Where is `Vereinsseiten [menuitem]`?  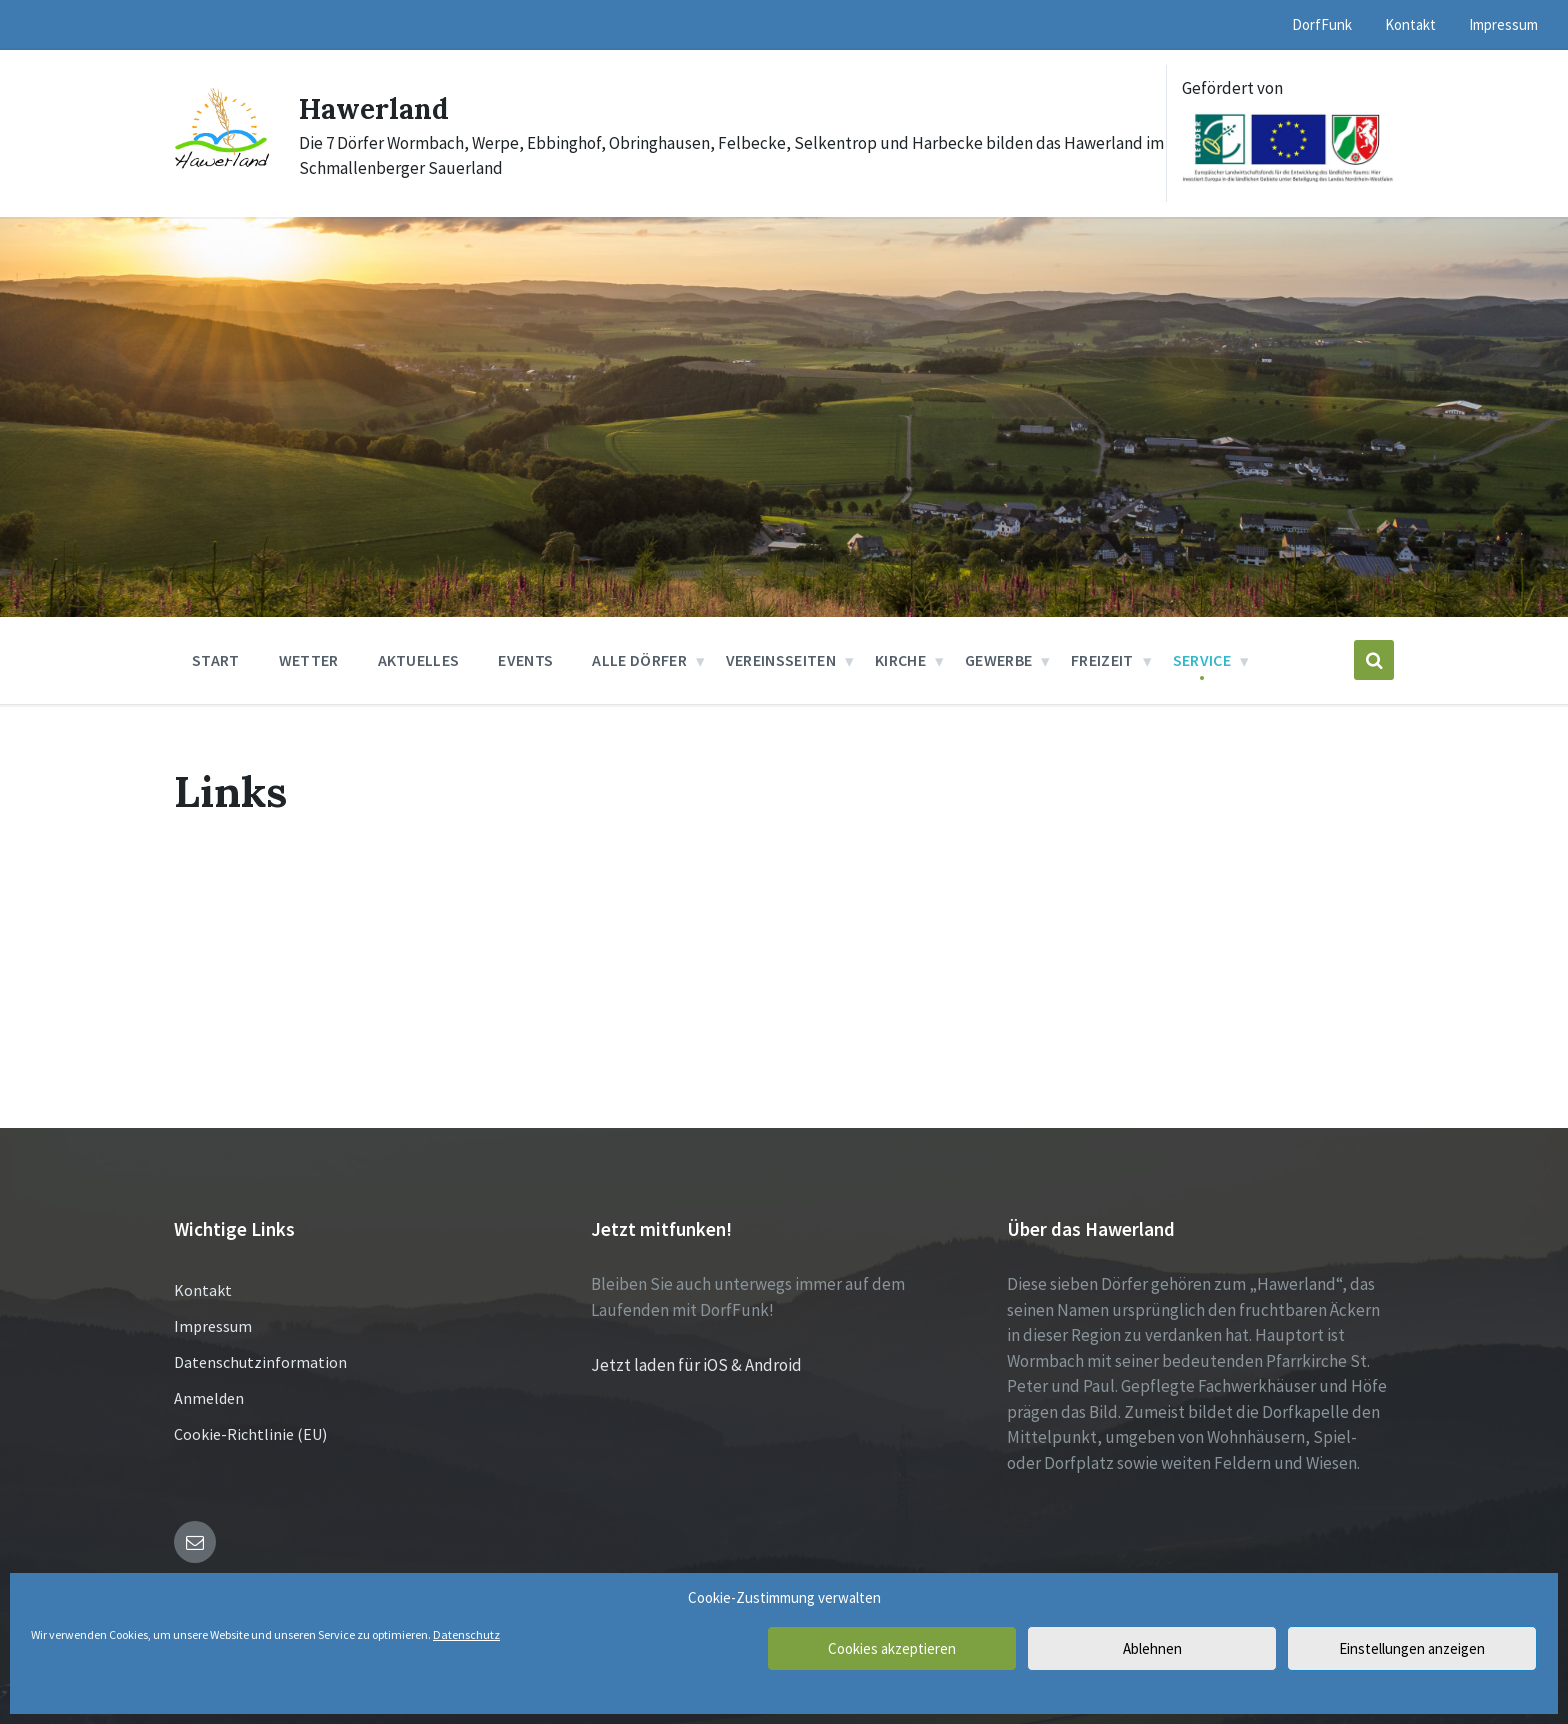
Vereinsseiten [menuitem] is located at coordinates (781, 660).